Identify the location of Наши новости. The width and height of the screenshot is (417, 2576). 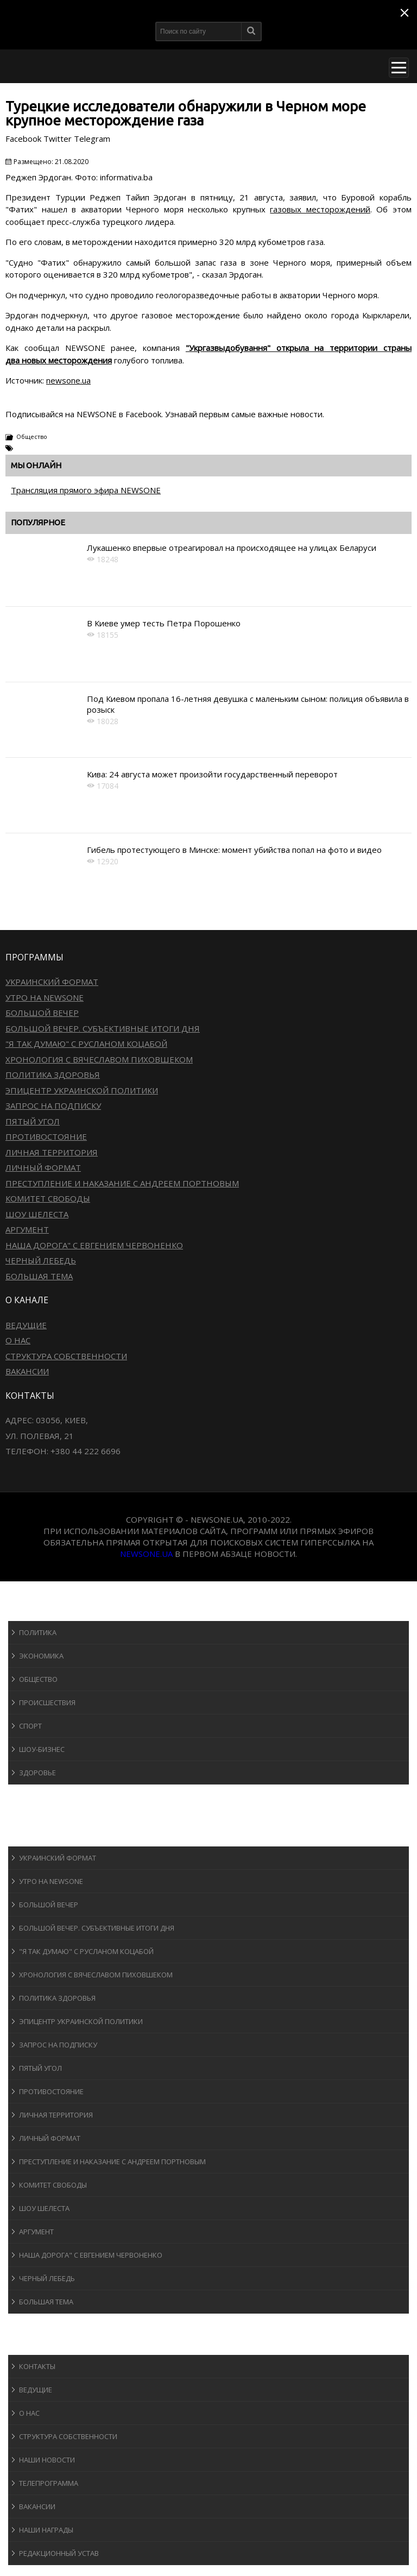
(47, 2460).